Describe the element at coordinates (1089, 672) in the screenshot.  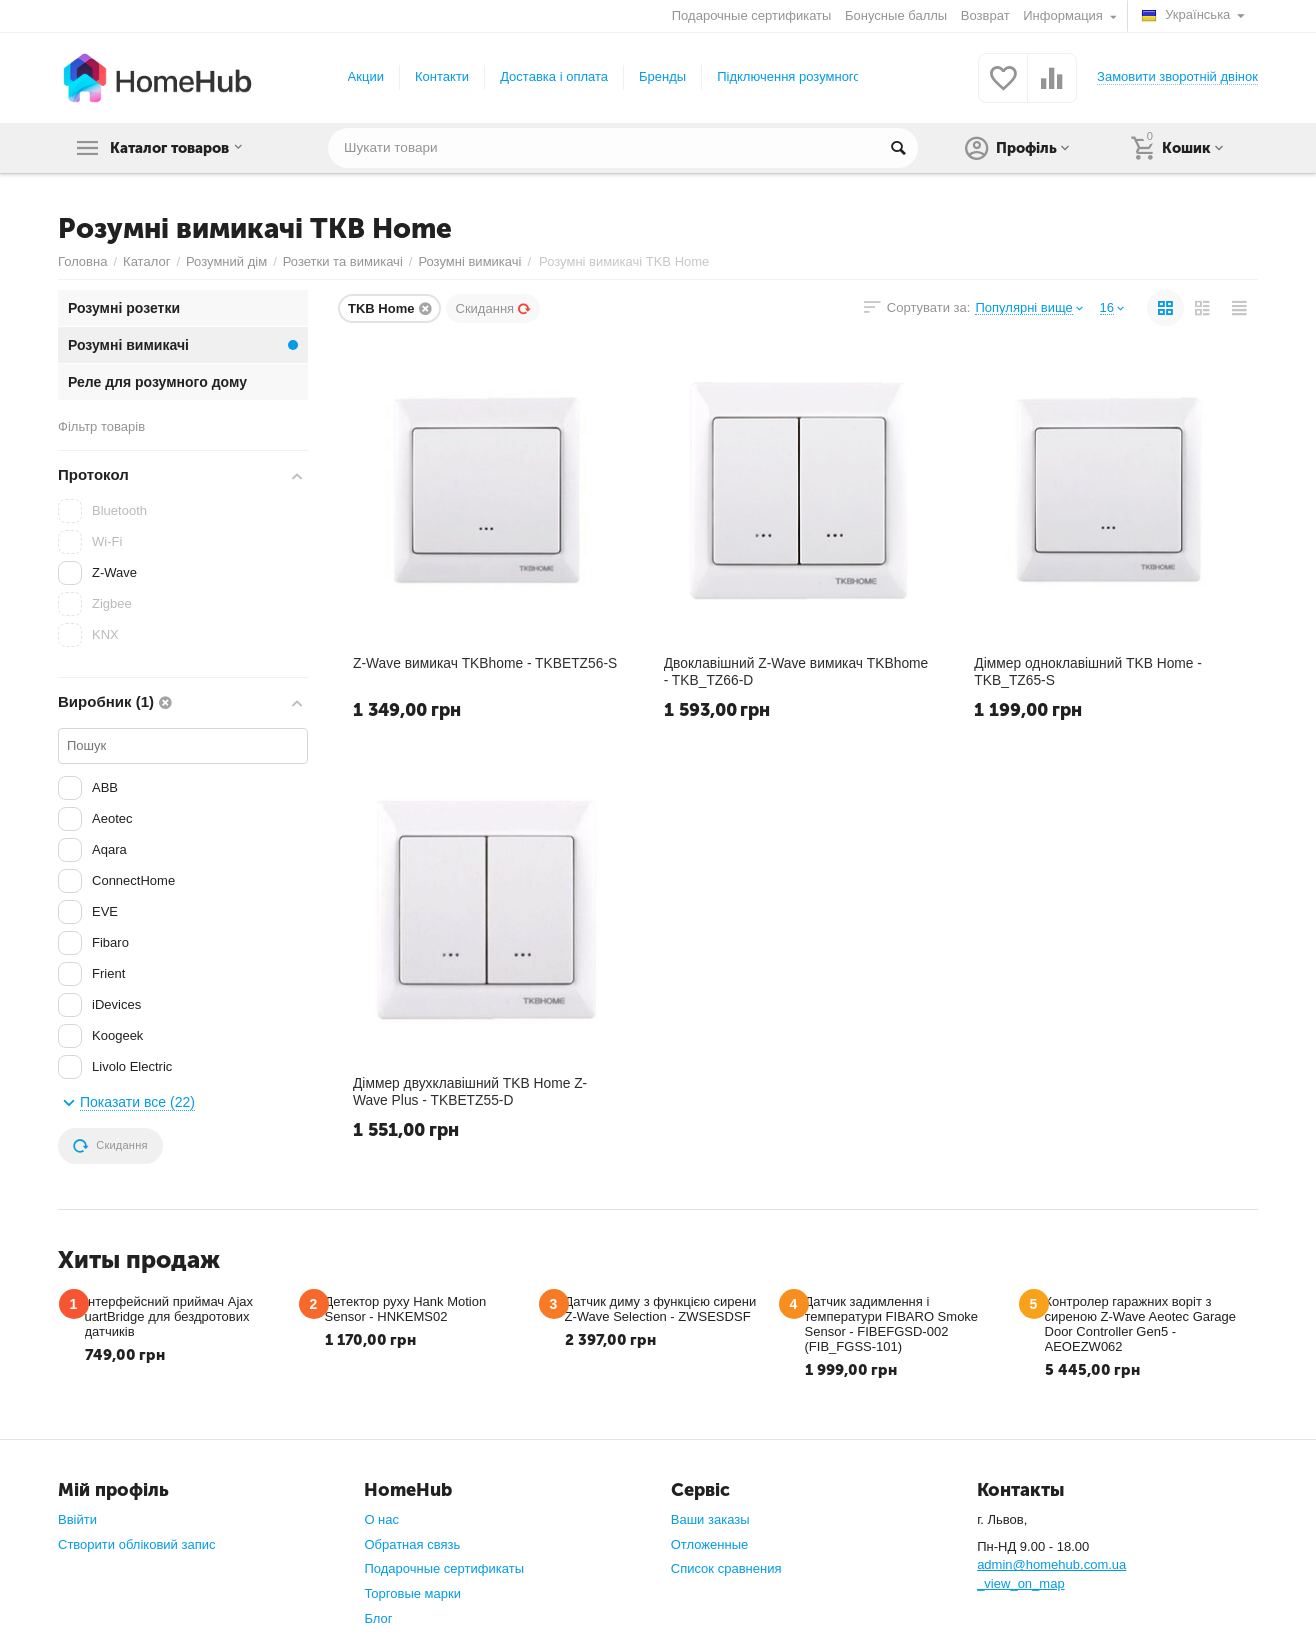
I see `Діммер одноклавішний TKB Home - TKB_TZ65-S` at that location.